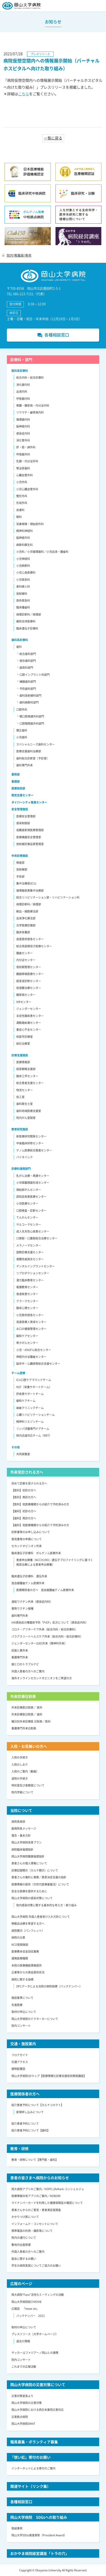 This screenshot has width=106, height=2576. What do you see at coordinates (28, 695) in the screenshot?
I see `└ 歯科放射線科部門` at bounding box center [28, 695].